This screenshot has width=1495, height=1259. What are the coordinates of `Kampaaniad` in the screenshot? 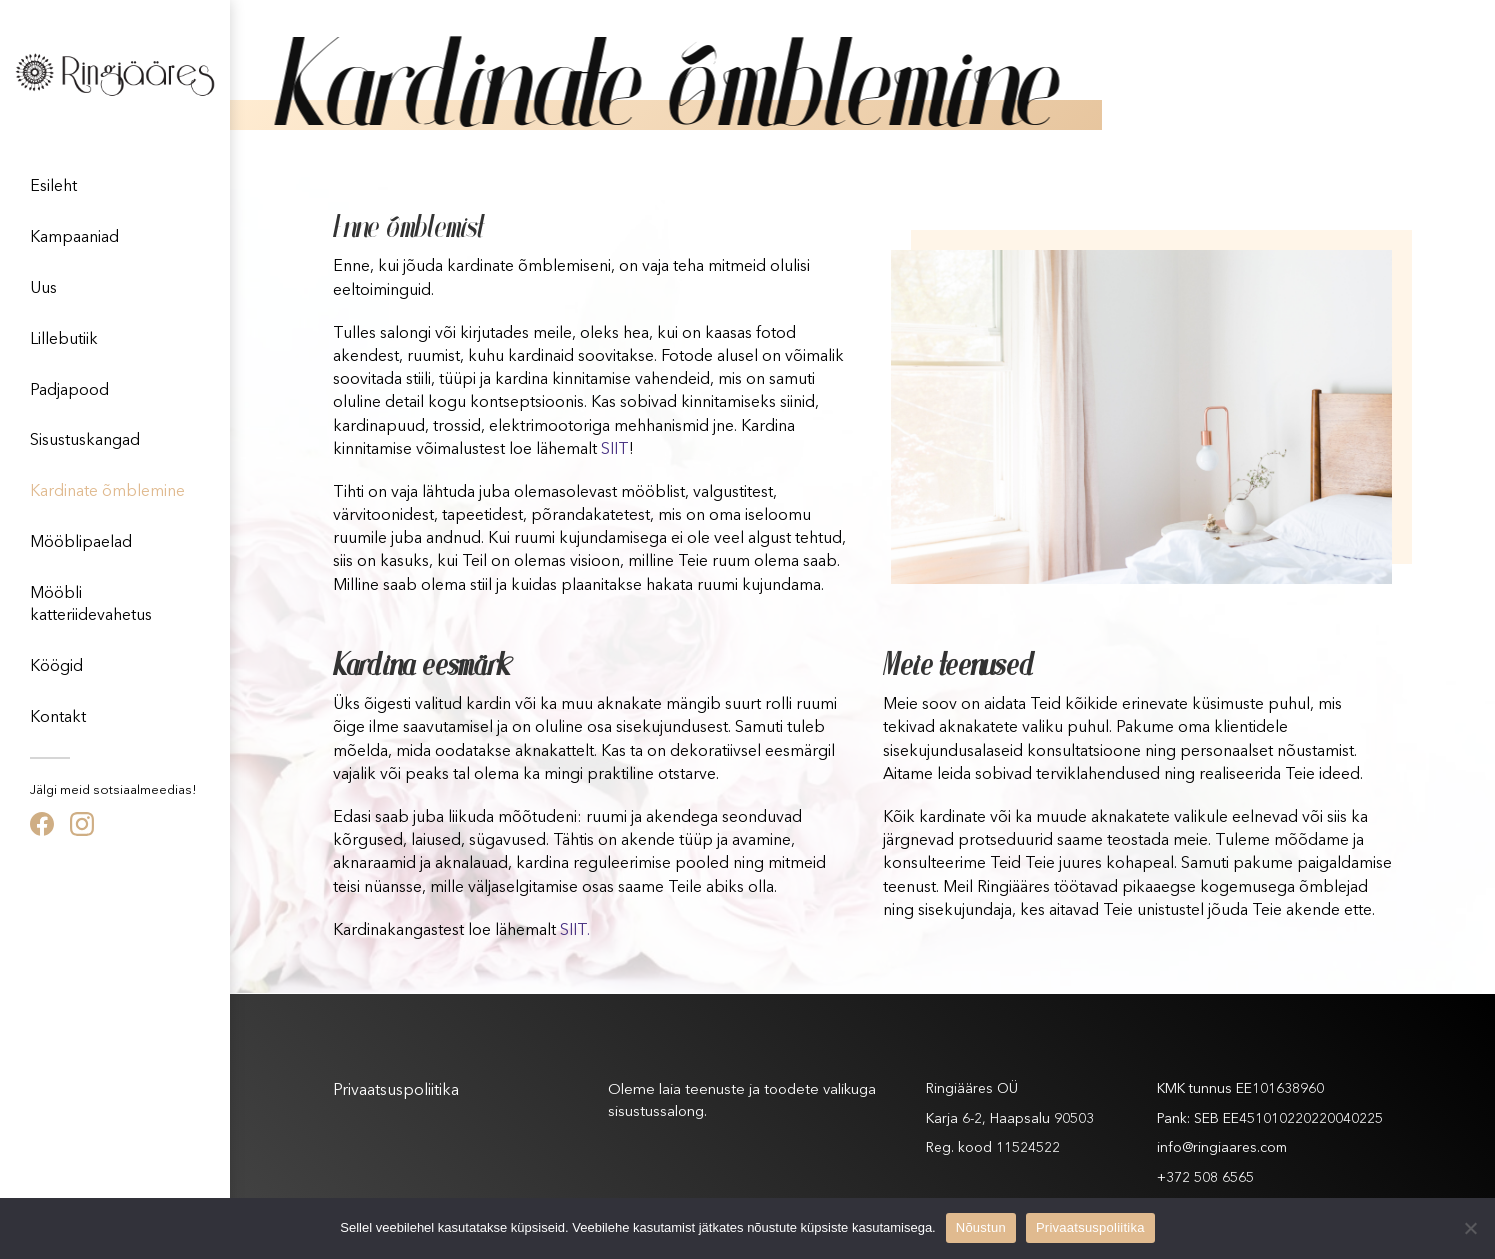 It's located at (74, 238).